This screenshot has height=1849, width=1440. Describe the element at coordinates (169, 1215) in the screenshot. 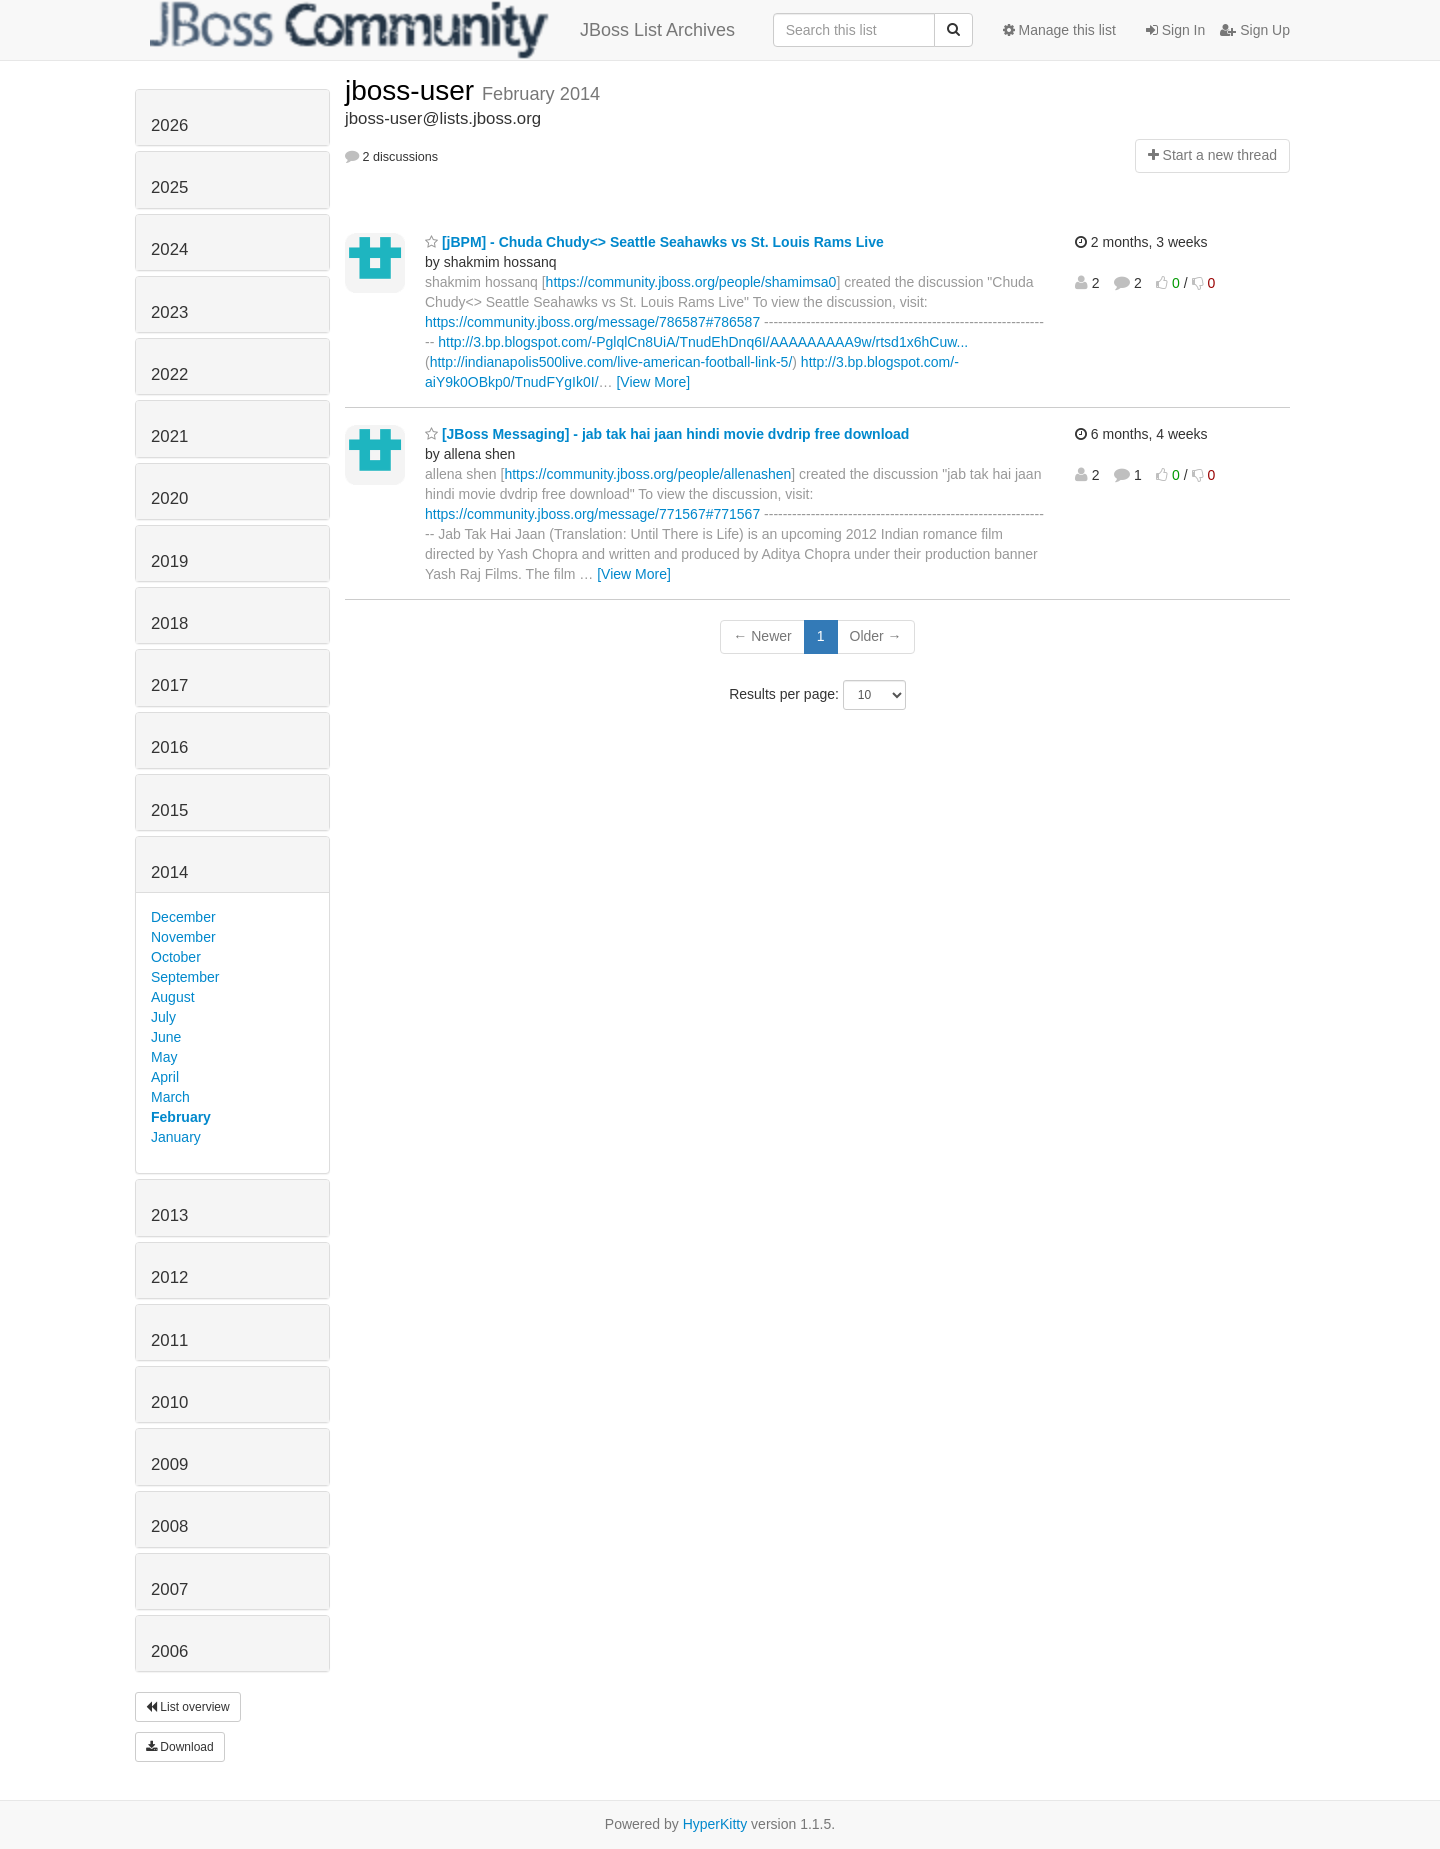

I see `2013` at that location.